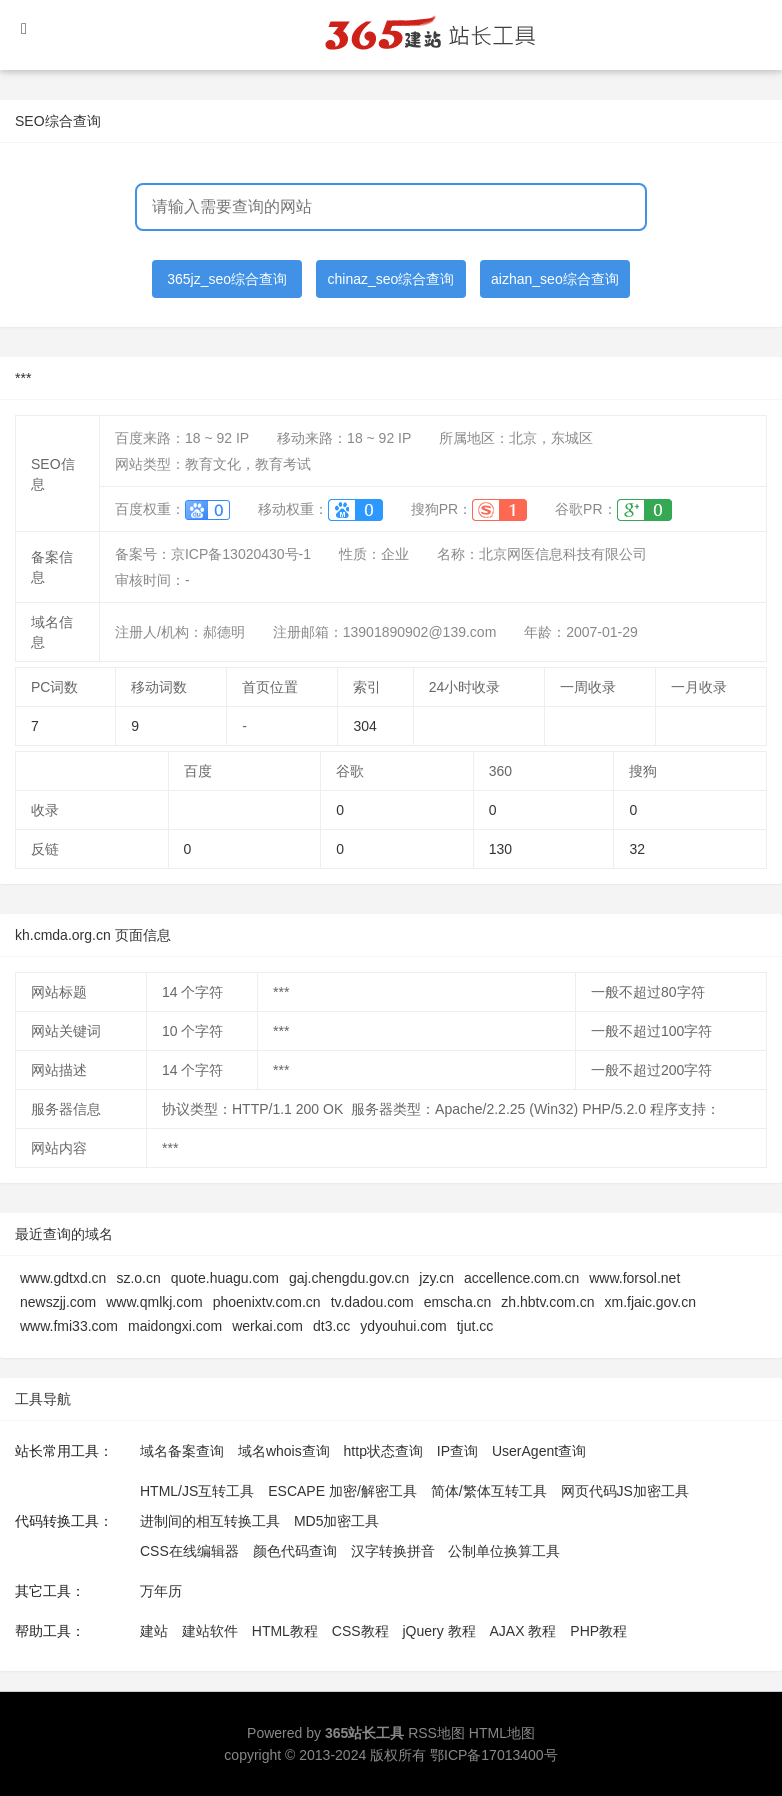 The width and height of the screenshot is (782, 1796). Describe the element at coordinates (500, 849) in the screenshot. I see `130` at that location.